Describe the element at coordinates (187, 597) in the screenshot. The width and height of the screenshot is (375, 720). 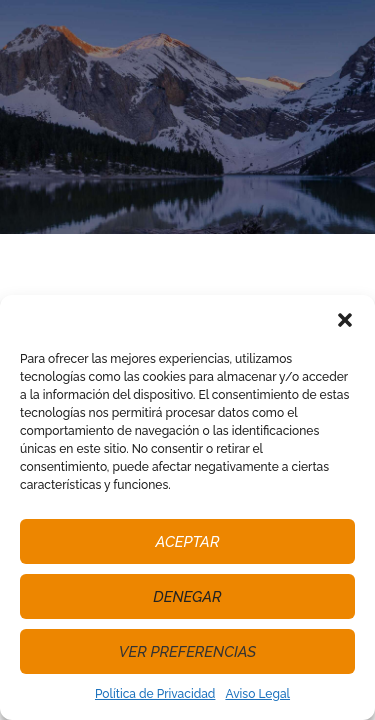
I see `Denegar` at that location.